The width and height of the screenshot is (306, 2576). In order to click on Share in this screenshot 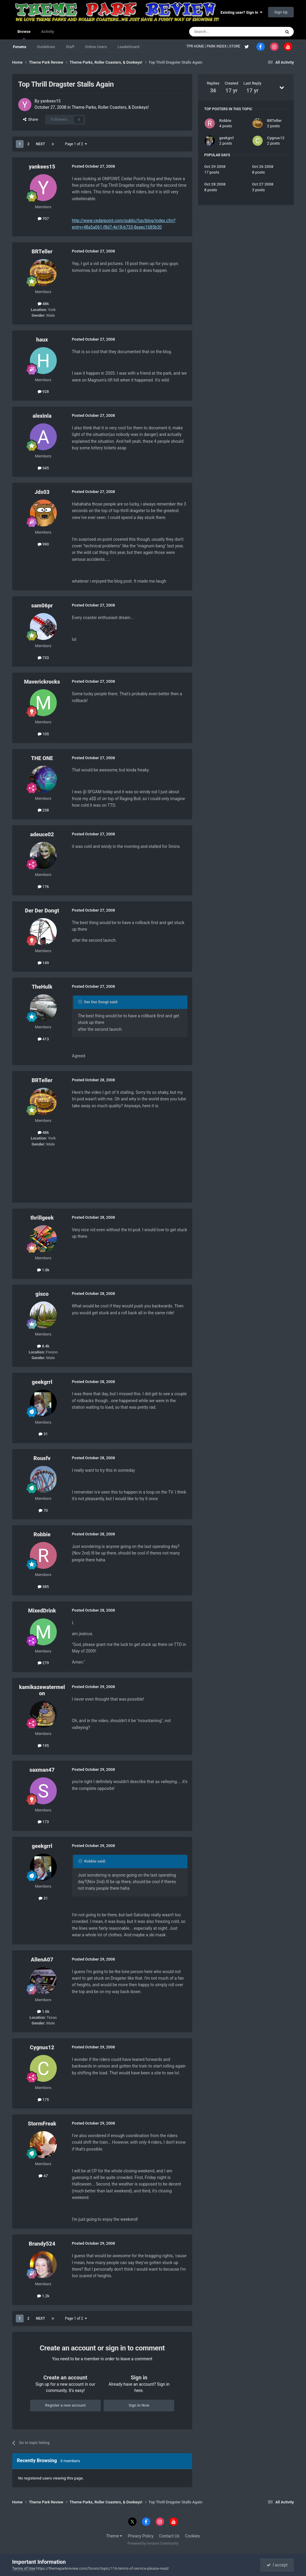, I will do `click(30, 119)`.